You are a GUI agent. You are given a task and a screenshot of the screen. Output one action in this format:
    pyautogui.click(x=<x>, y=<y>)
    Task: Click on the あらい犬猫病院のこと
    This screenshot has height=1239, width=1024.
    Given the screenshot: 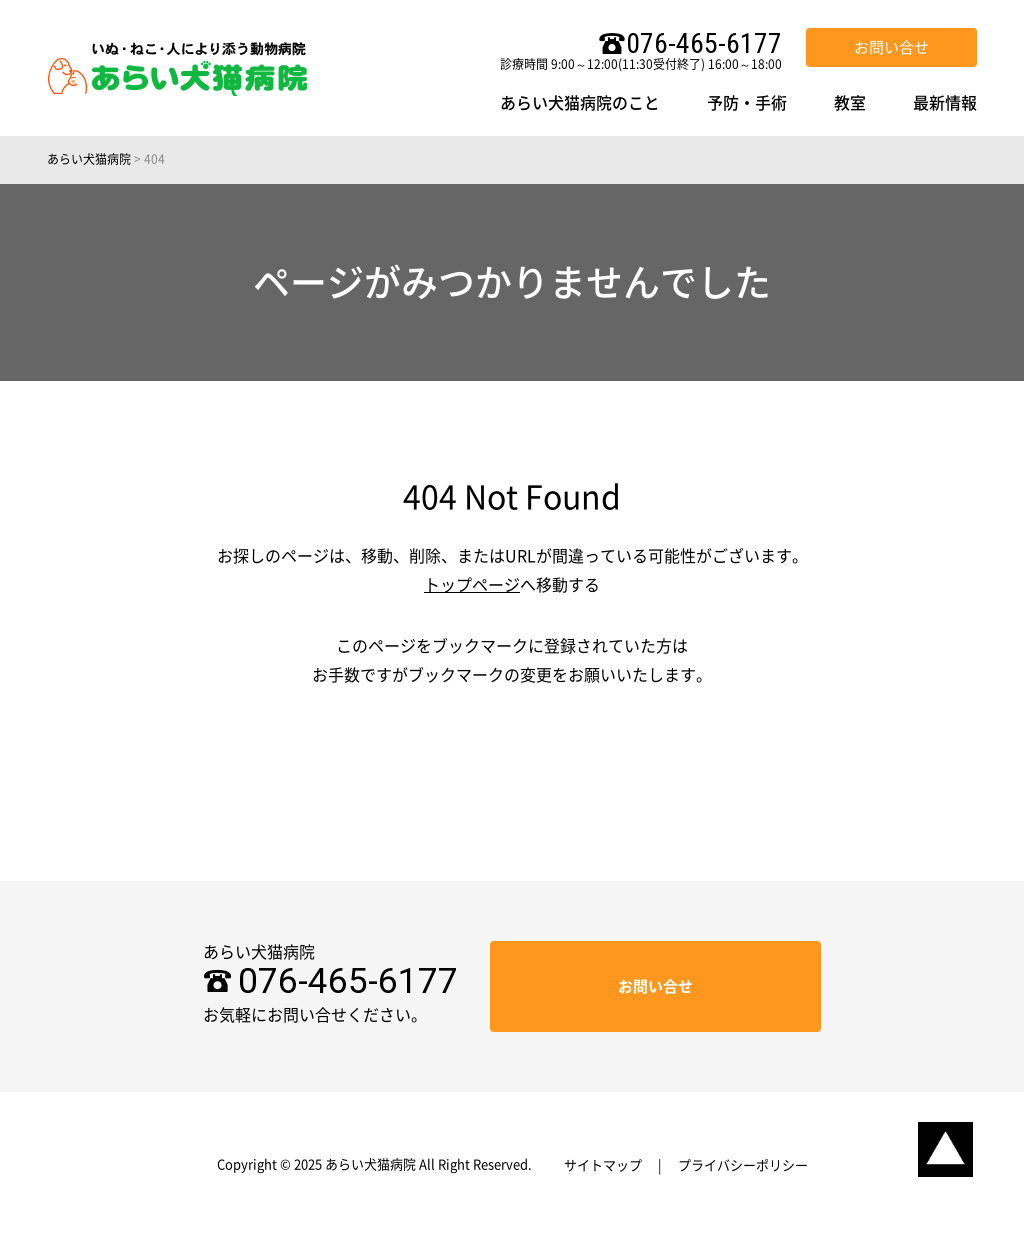 What is the action you would take?
    pyautogui.click(x=580, y=103)
    